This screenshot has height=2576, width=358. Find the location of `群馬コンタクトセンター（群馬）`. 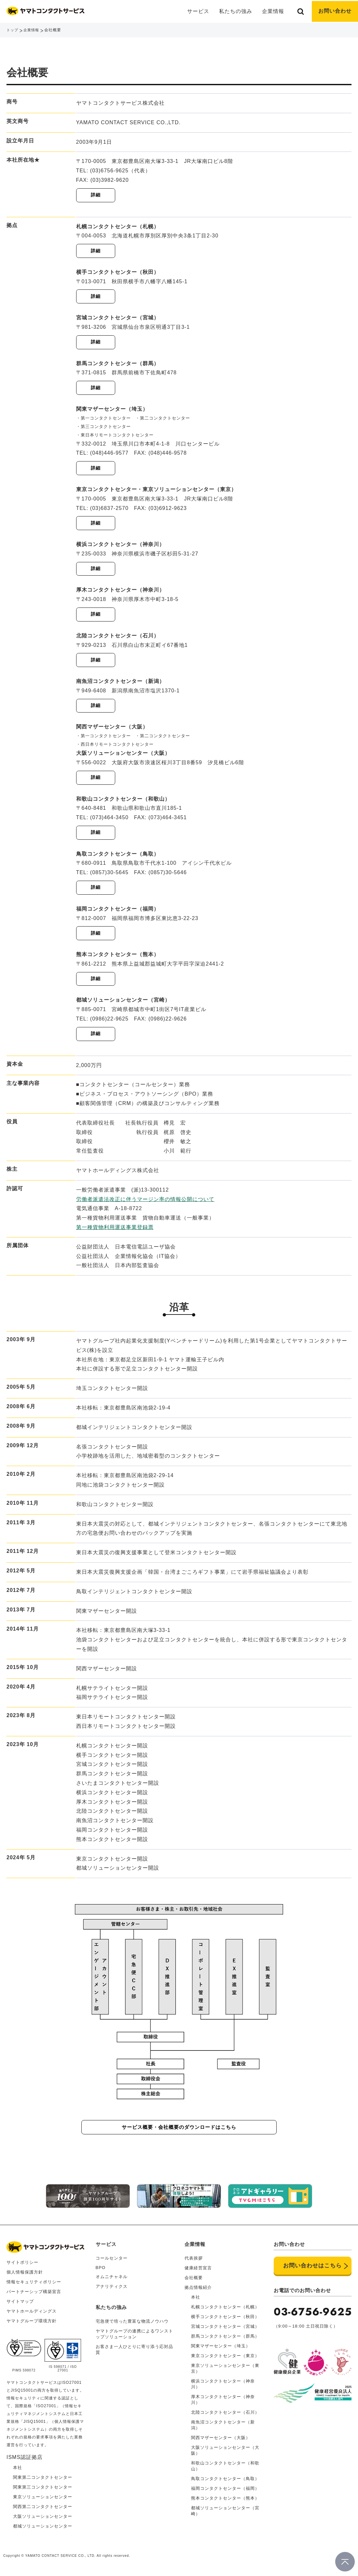

群馬コンタクトセンター（群馬） is located at coordinates (225, 2341).